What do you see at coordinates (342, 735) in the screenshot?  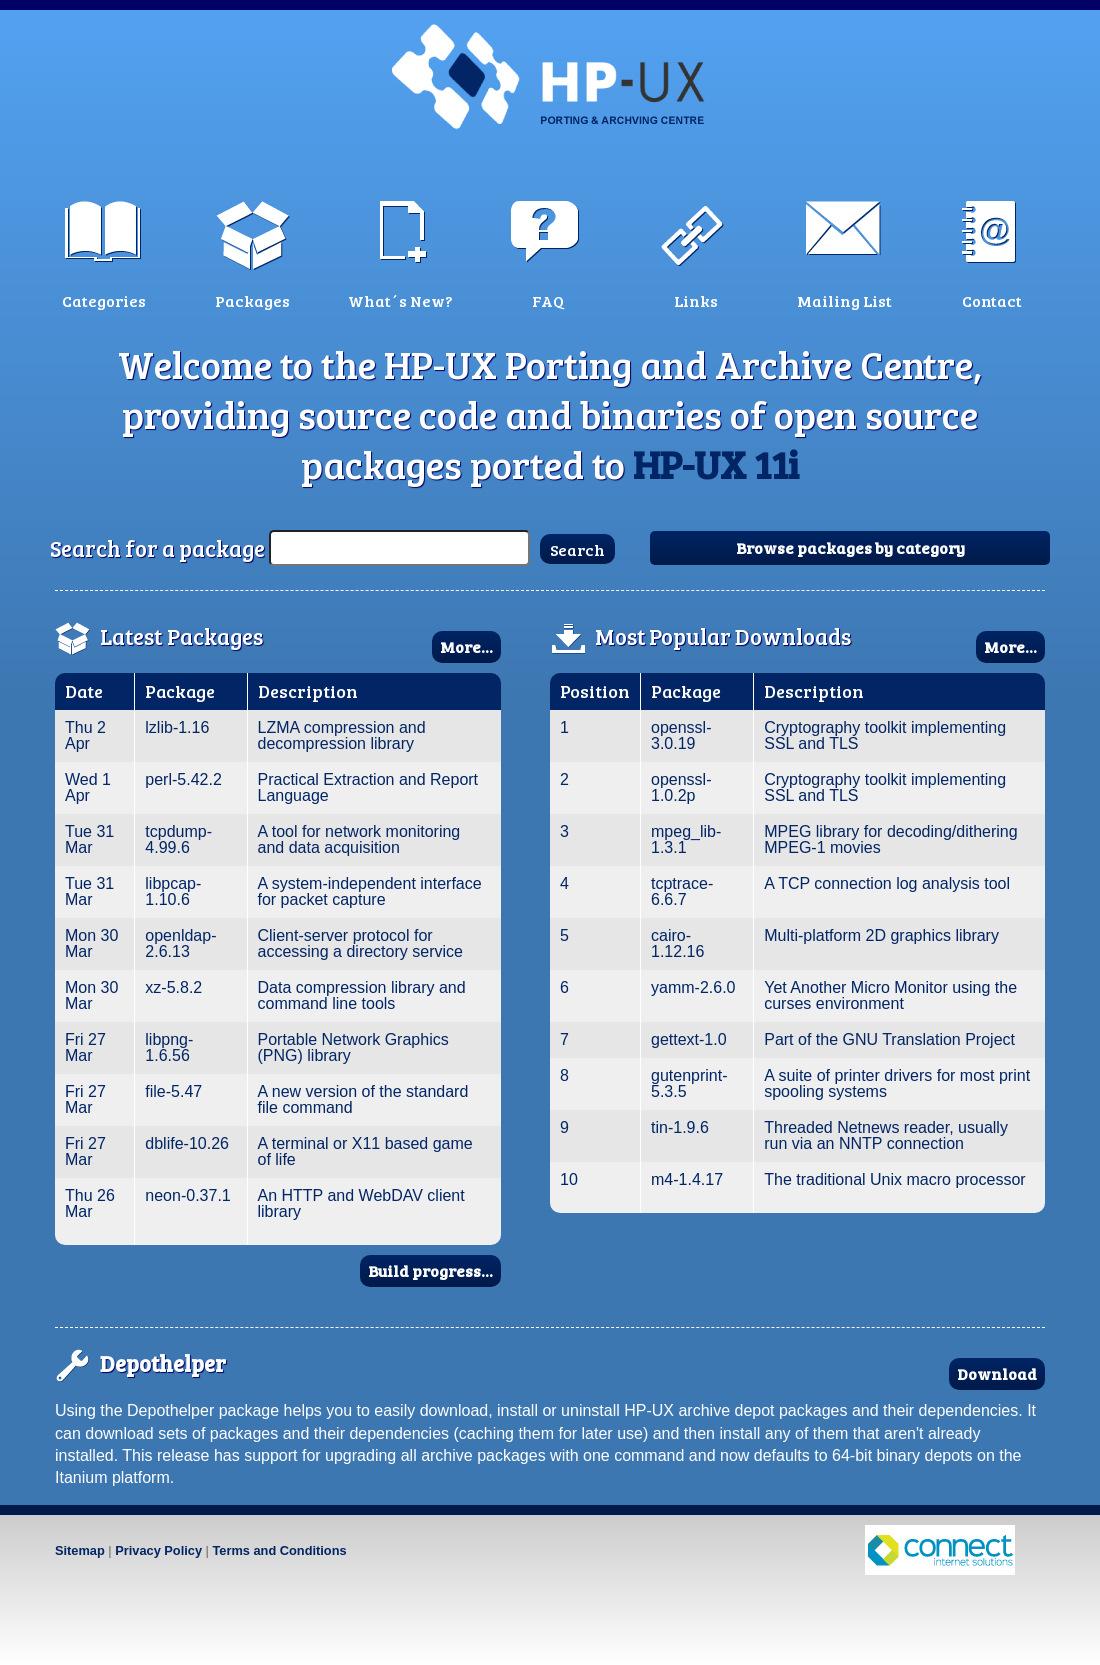 I see `LZMA compression and decompression library` at bounding box center [342, 735].